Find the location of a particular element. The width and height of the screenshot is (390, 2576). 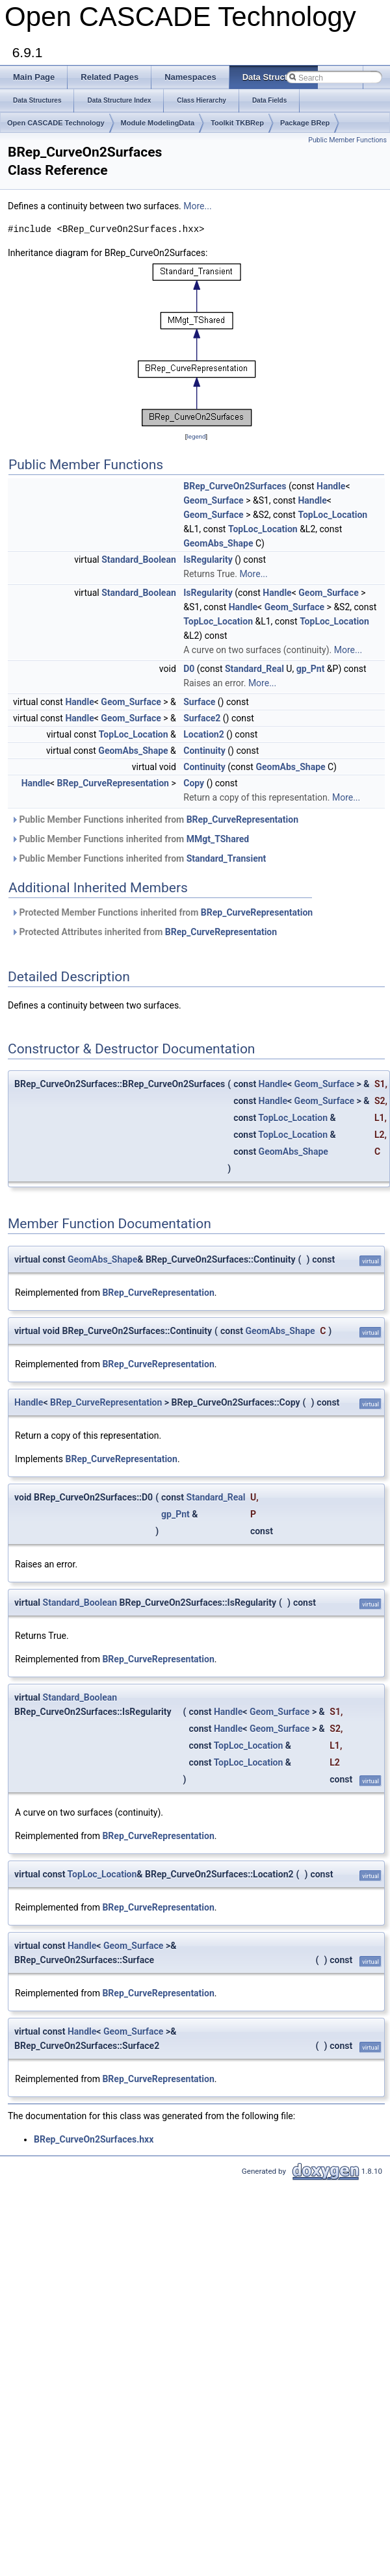

Continuity is located at coordinates (204, 750).